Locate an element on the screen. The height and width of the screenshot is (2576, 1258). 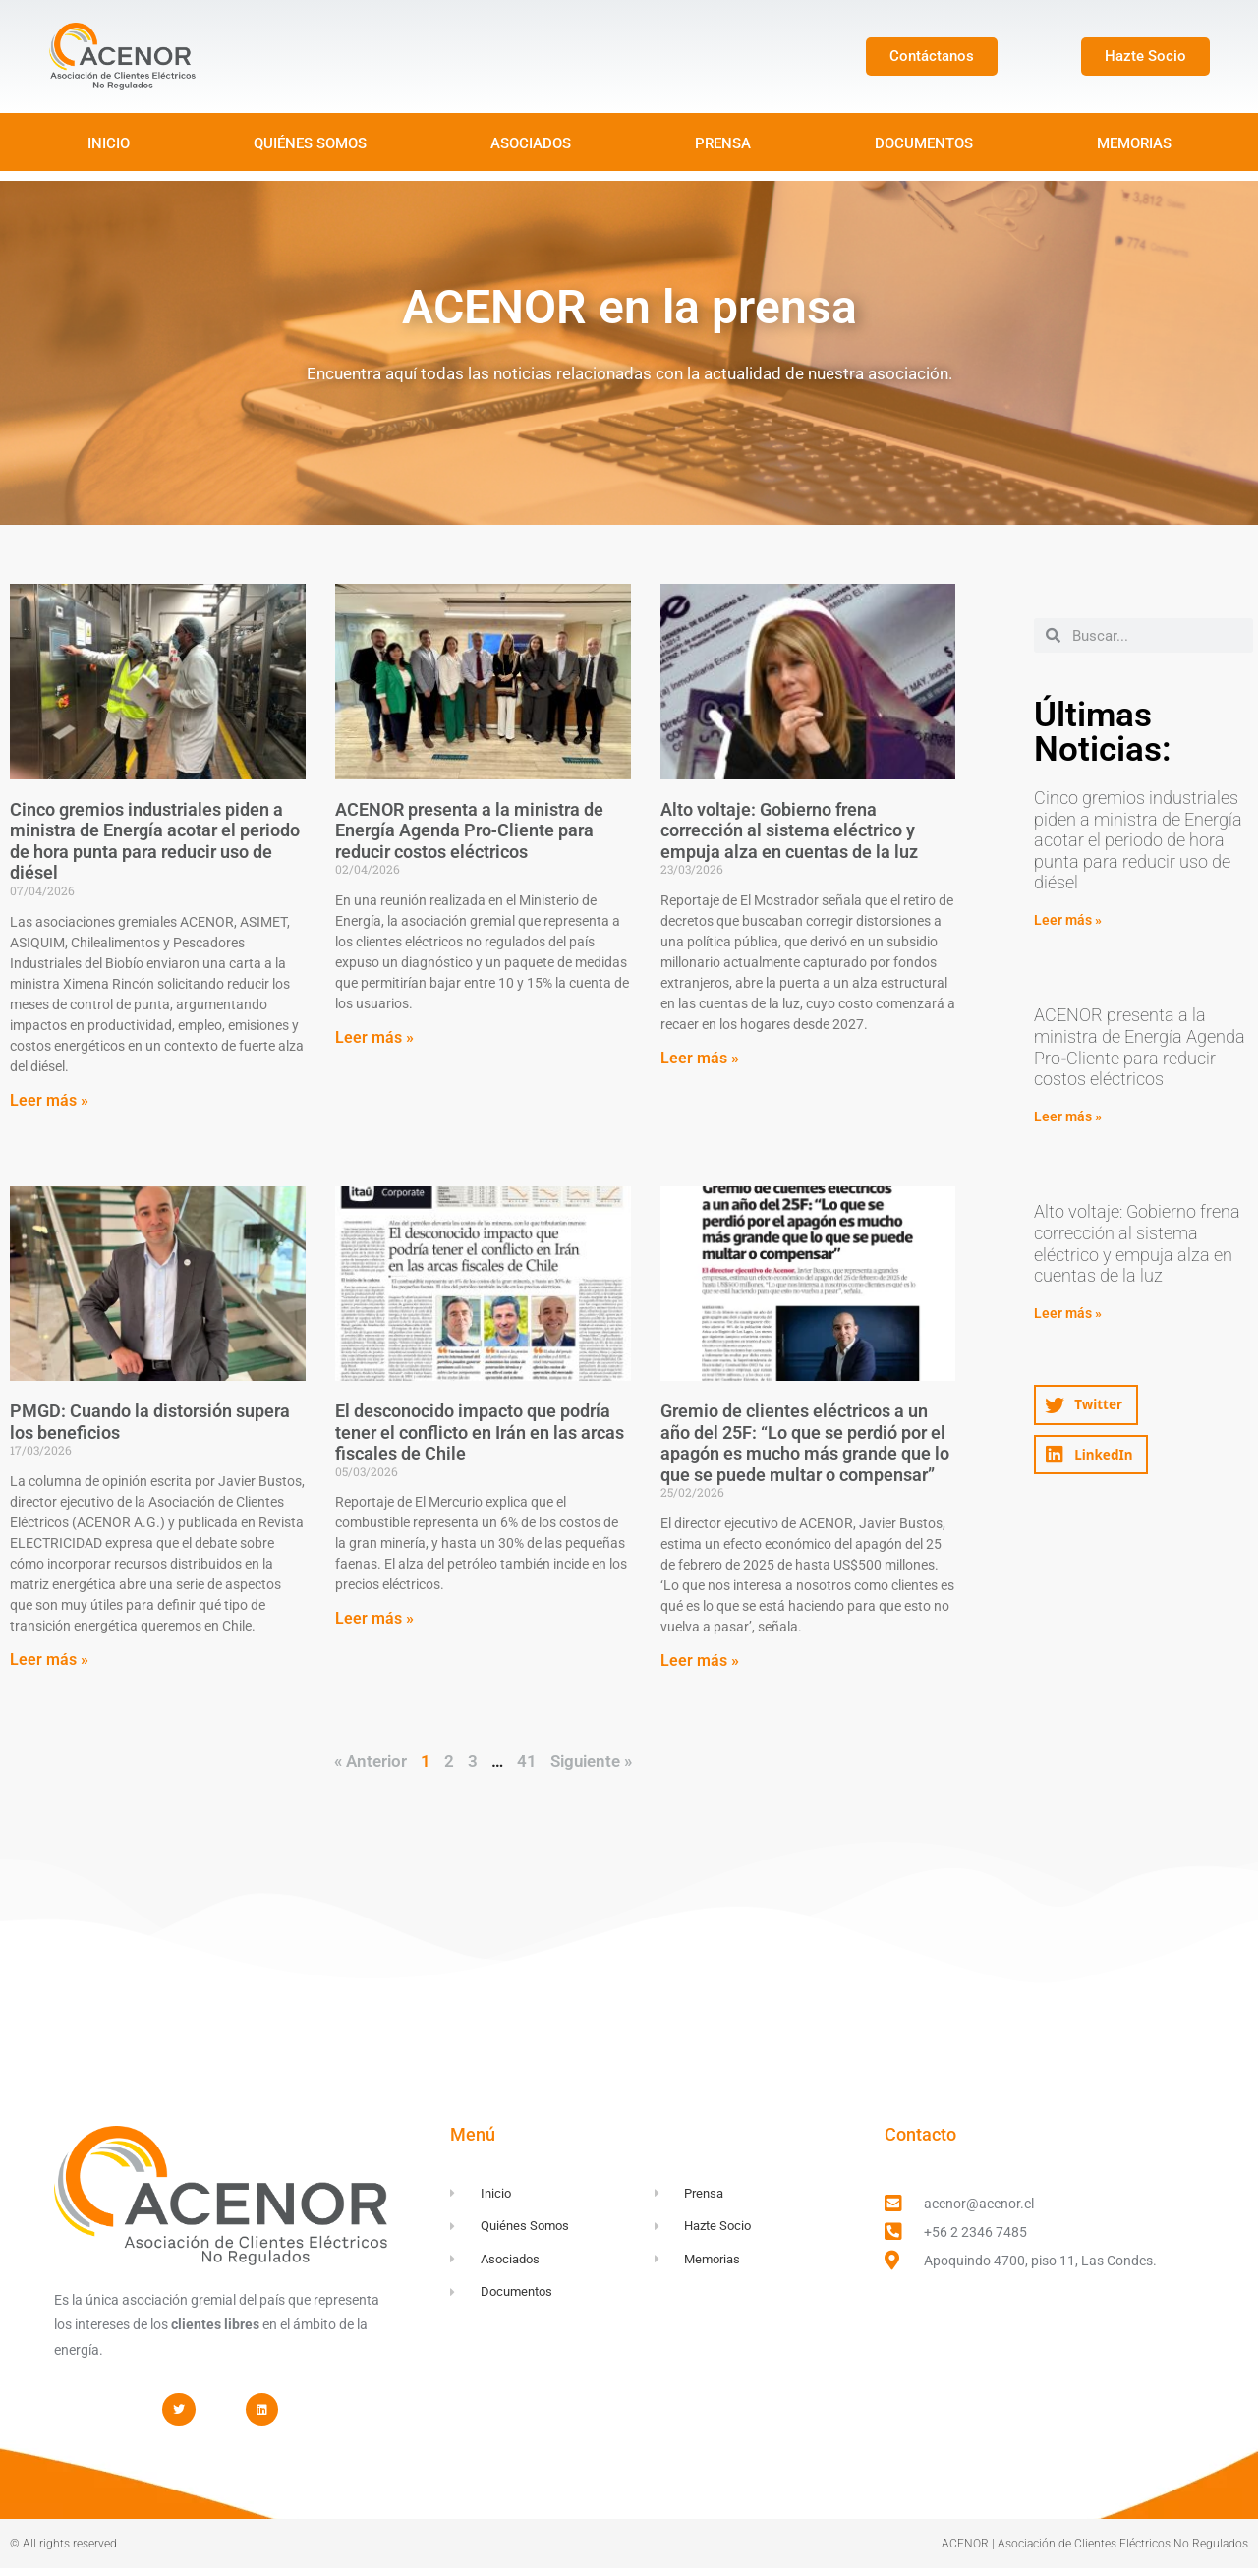
Leer más » [Read more about ACENOR presenta a la ministra de Energía Agenda Pro‑Cliente para reducir costos eléctricos] is located at coordinates (374, 1037).